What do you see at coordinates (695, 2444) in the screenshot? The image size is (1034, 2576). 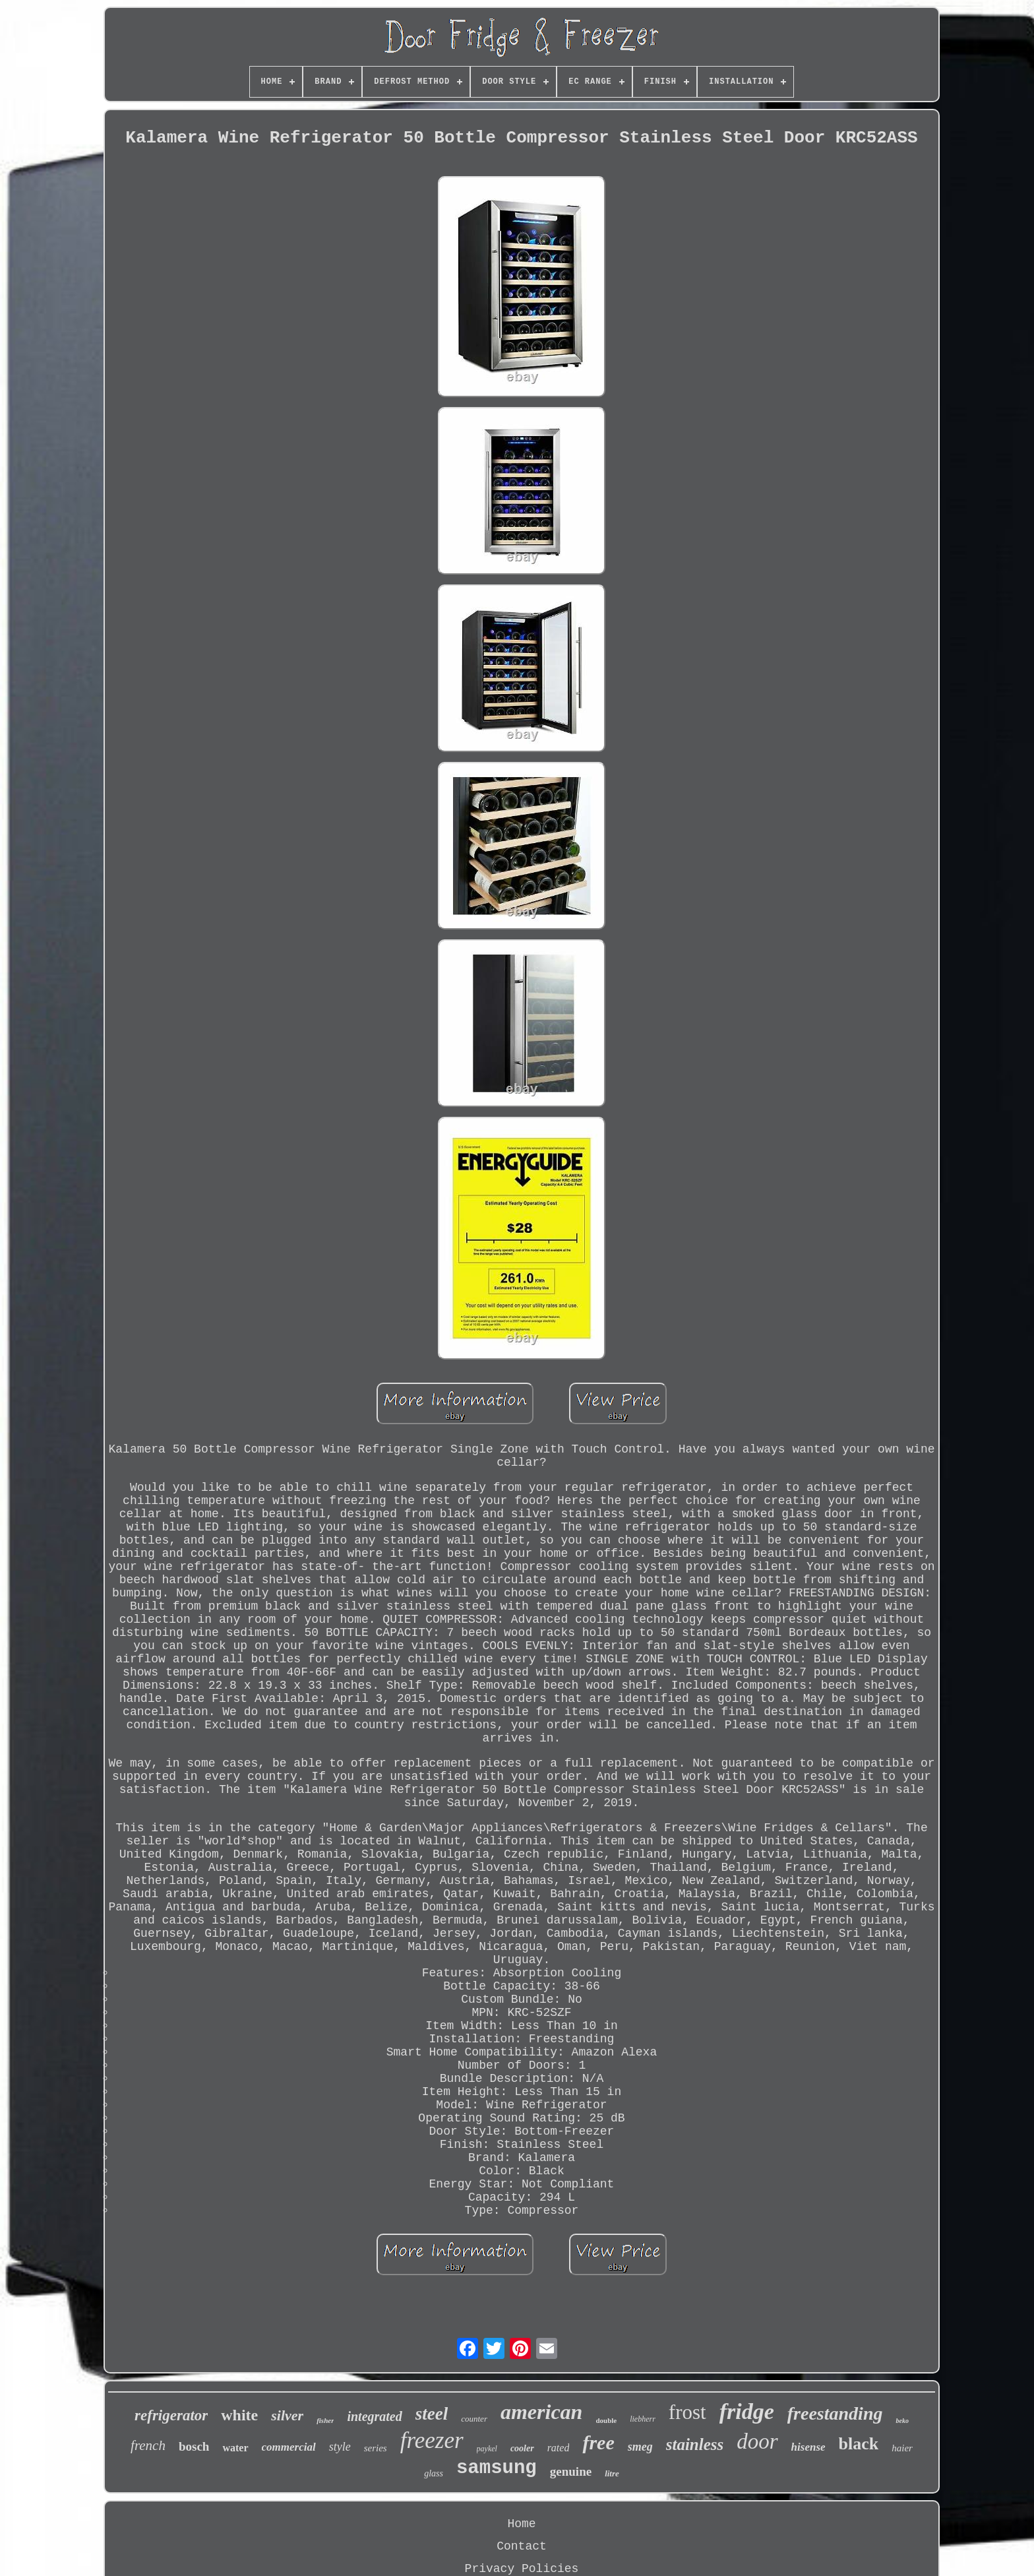 I see `stainless` at bounding box center [695, 2444].